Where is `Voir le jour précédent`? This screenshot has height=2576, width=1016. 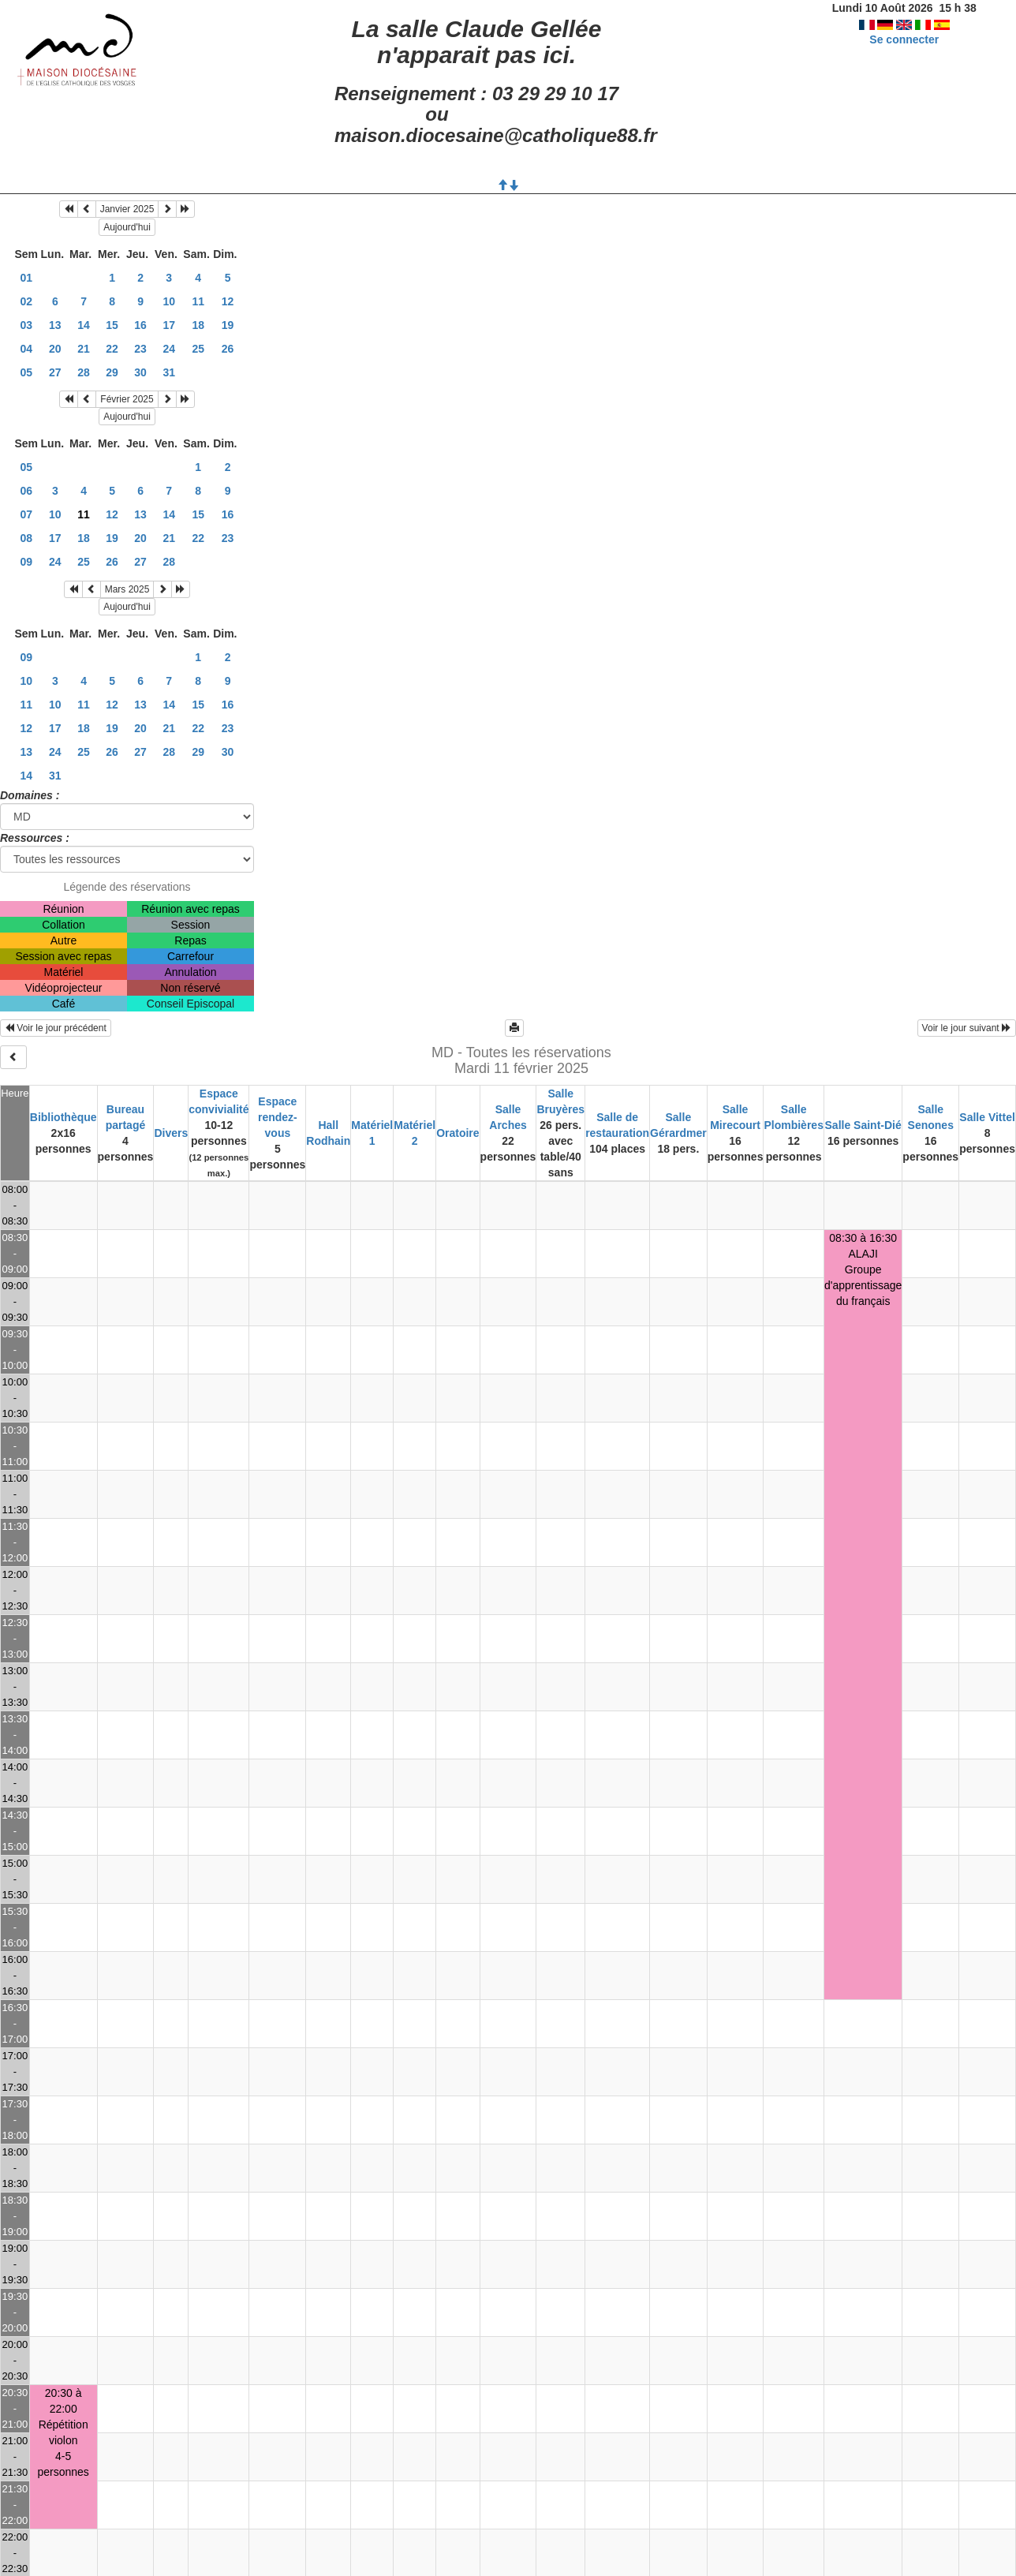 Voir le jour précédent is located at coordinates (55, 1028).